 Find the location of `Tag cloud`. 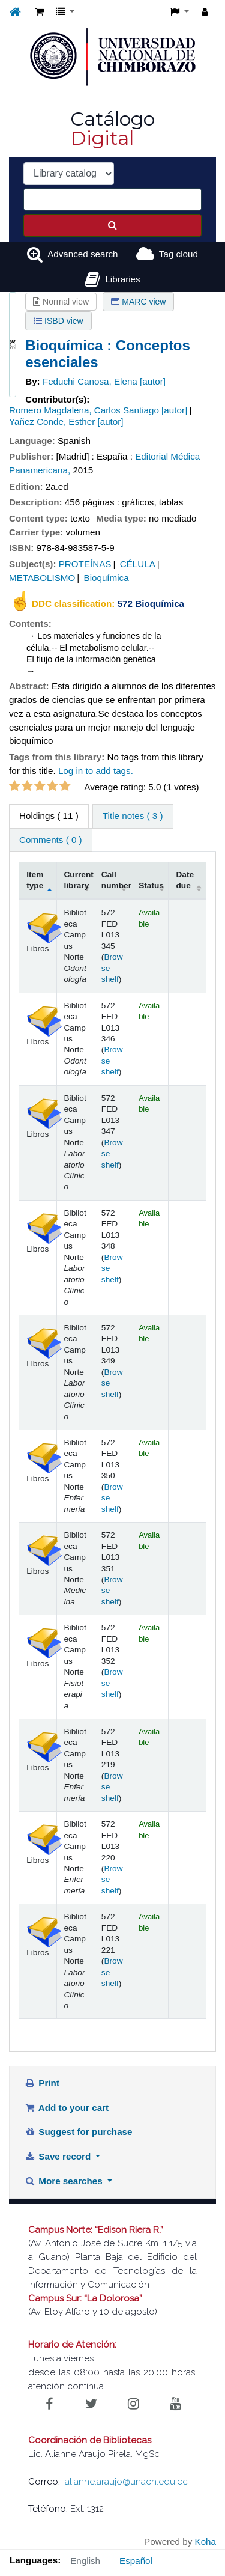

Tag cloud is located at coordinates (178, 254).